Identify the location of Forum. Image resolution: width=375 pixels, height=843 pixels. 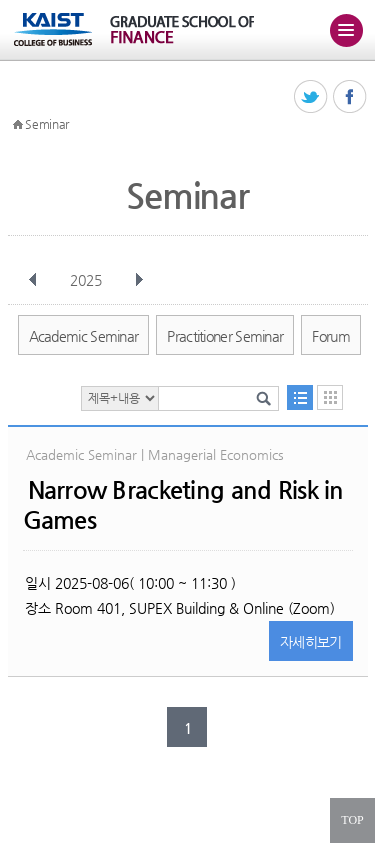
(331, 336).